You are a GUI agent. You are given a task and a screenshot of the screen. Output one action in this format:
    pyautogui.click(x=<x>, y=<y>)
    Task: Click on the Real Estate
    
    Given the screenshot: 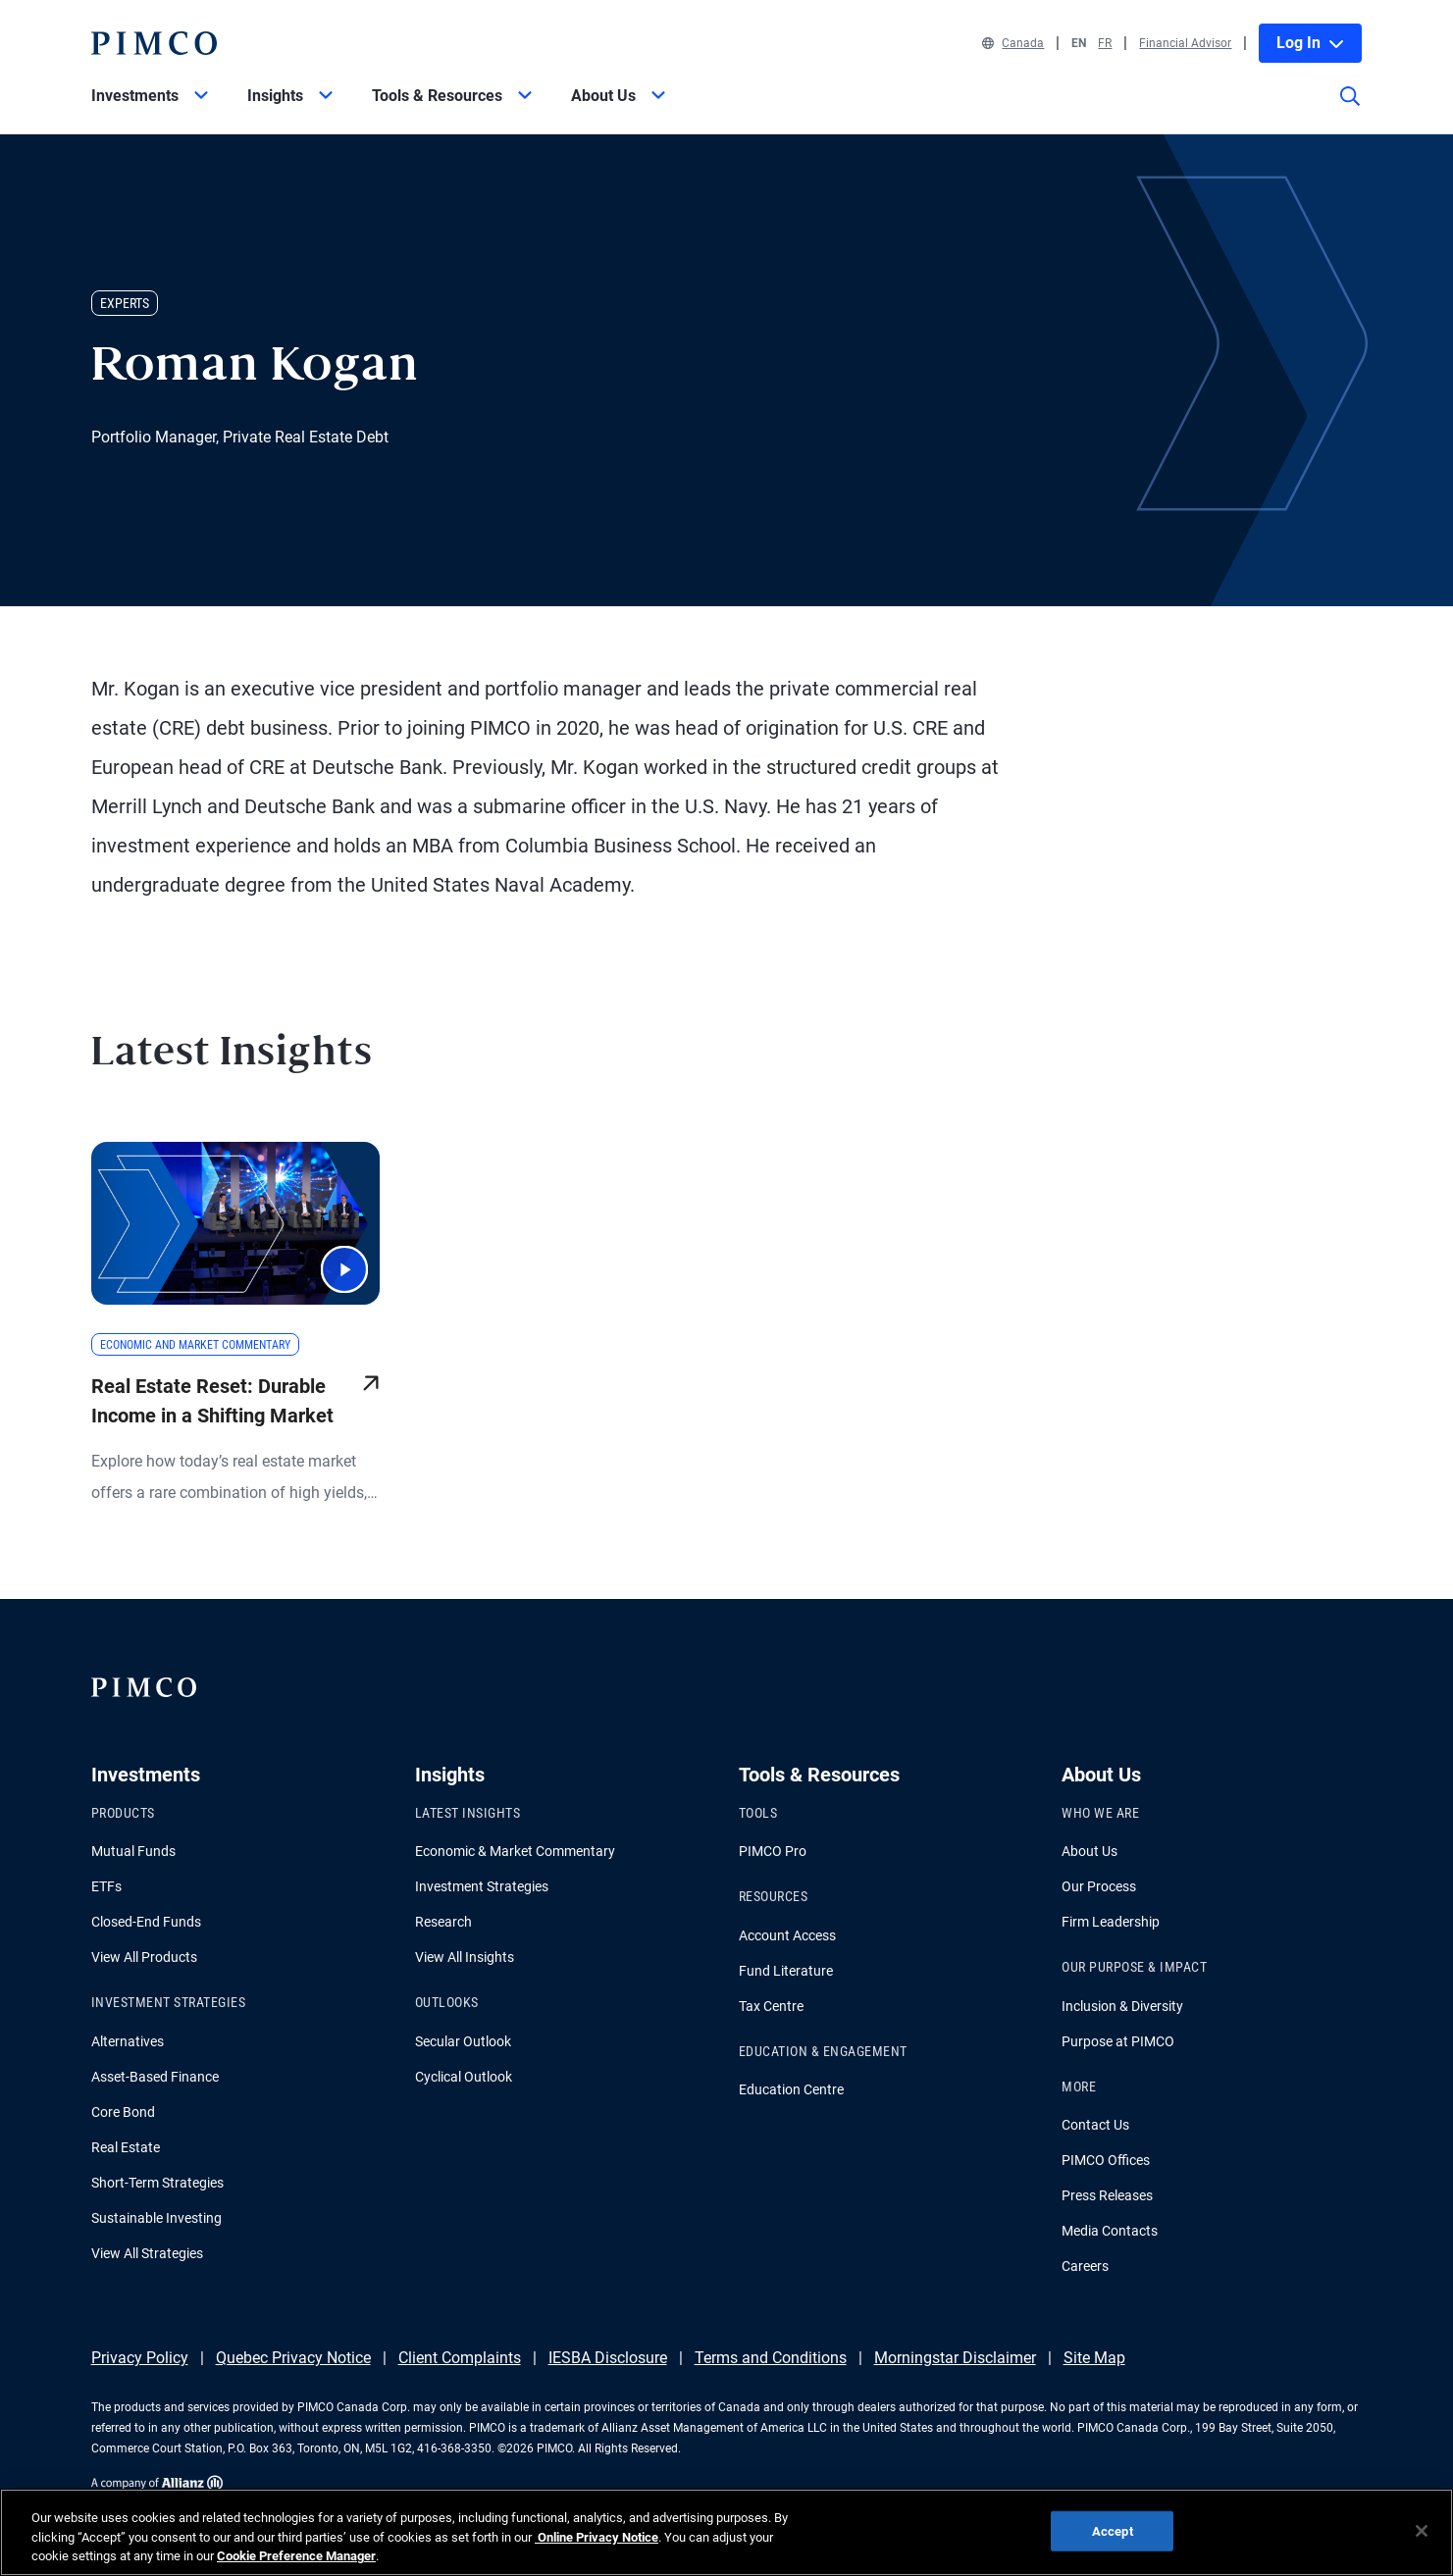 What is the action you would take?
    pyautogui.click(x=125, y=2147)
    